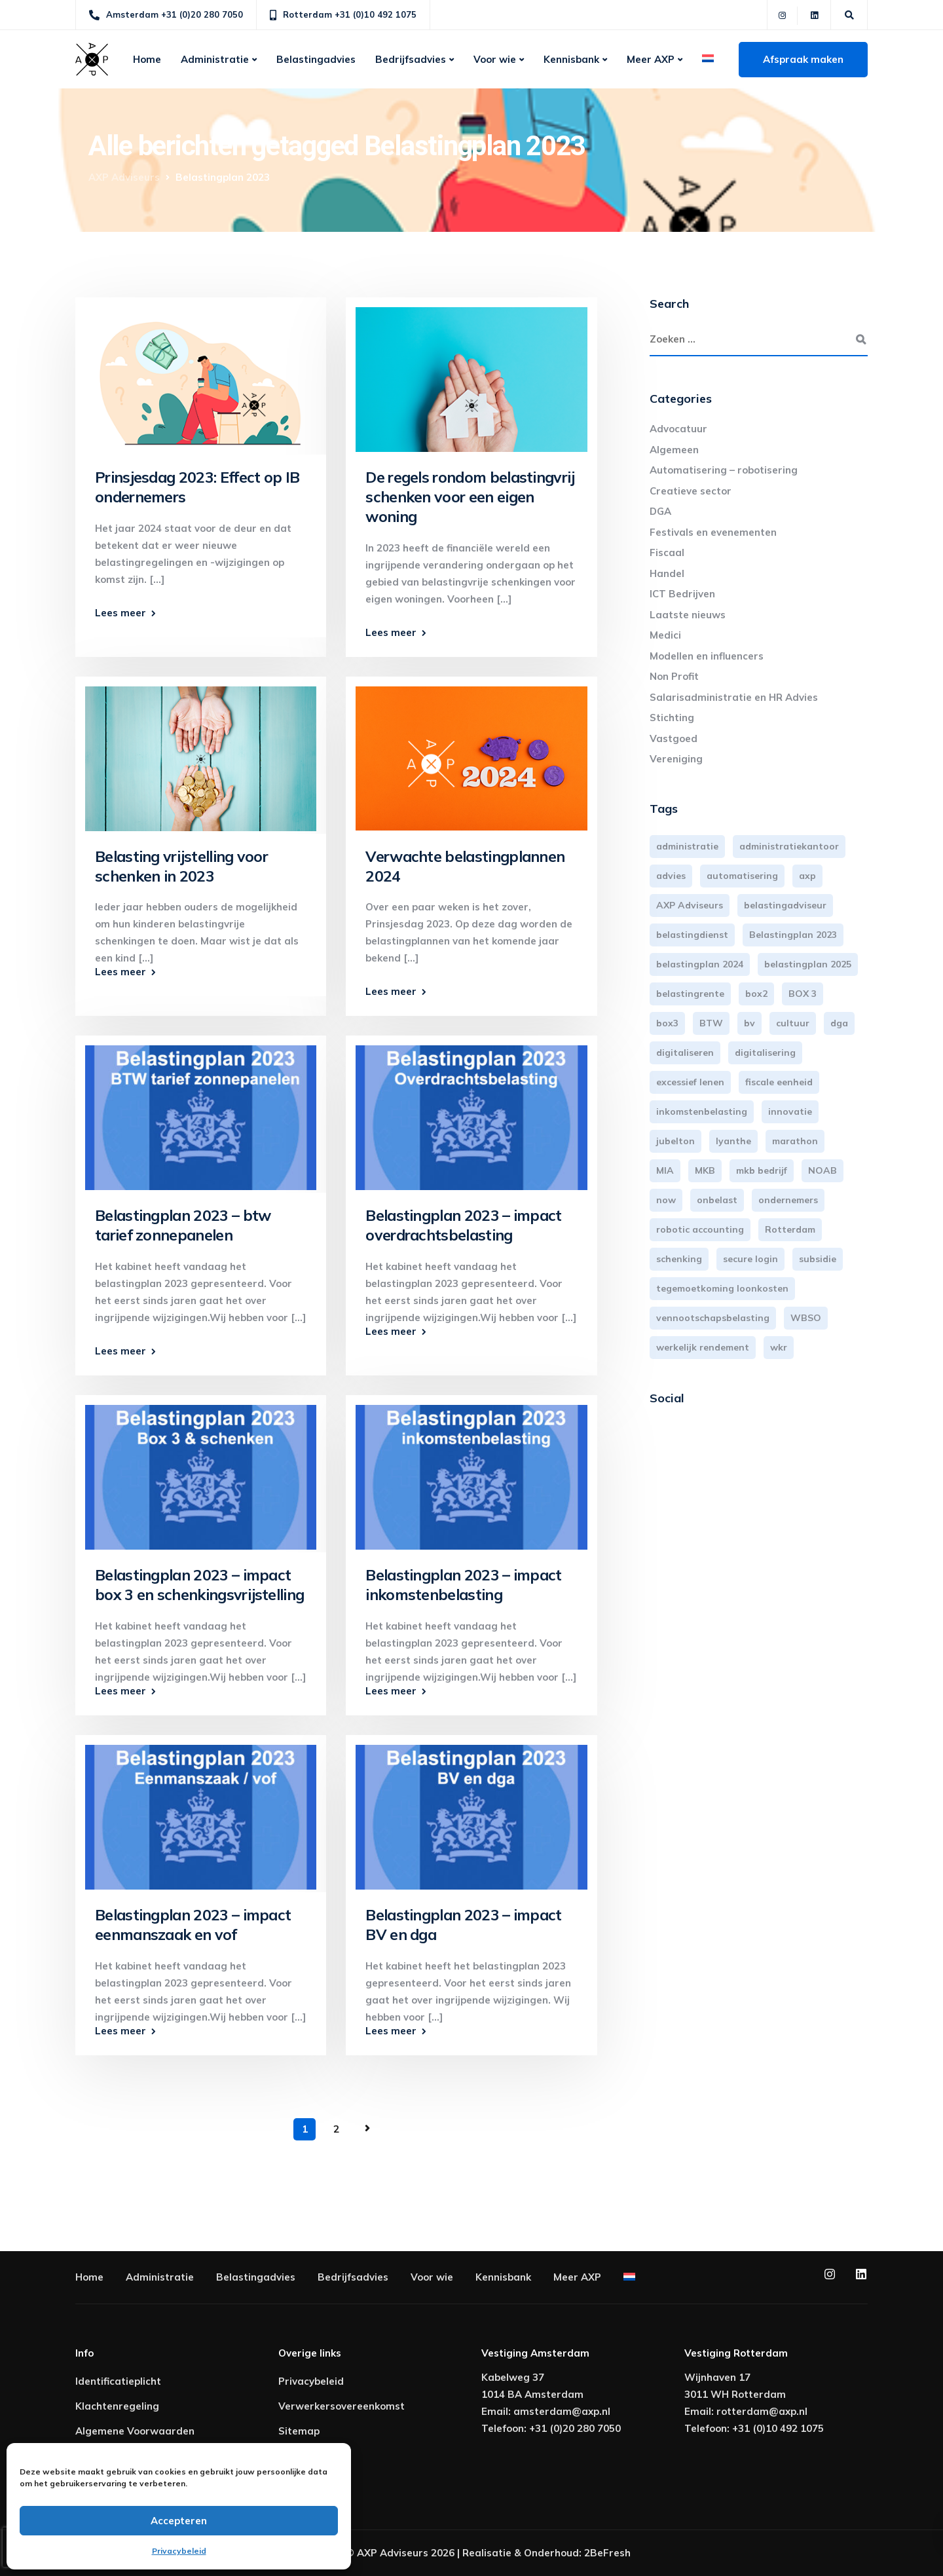 This screenshot has height=2576, width=943. Describe the element at coordinates (785, 905) in the screenshot. I see `belastingadviseur [belastingadviseur (12 items)]` at that location.